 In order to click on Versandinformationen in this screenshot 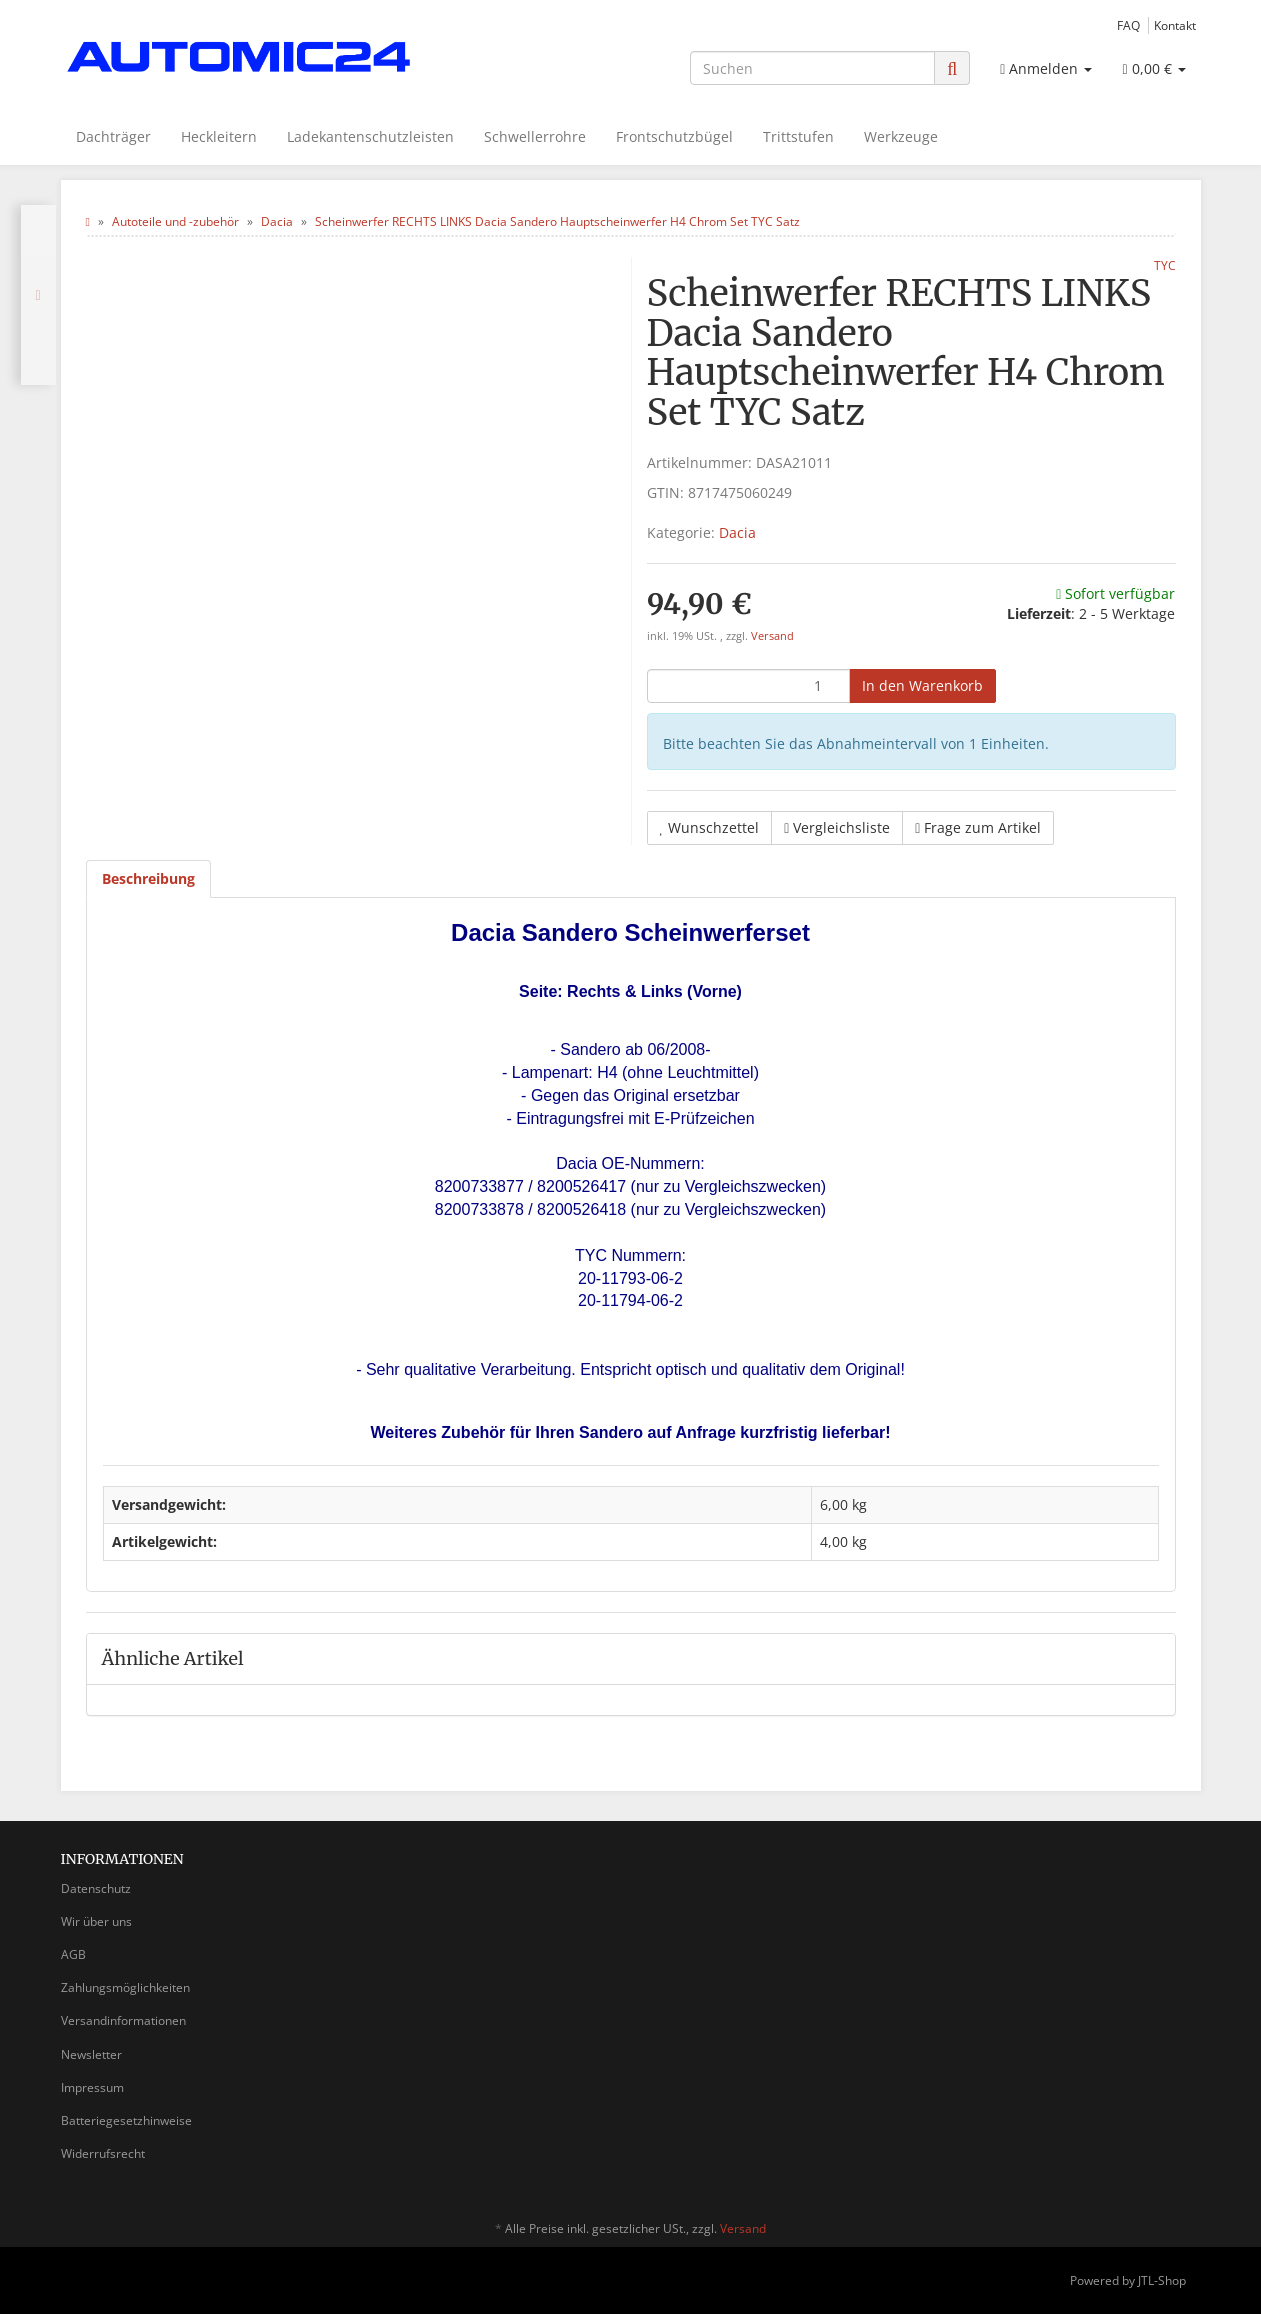, I will do `click(123, 2020)`.